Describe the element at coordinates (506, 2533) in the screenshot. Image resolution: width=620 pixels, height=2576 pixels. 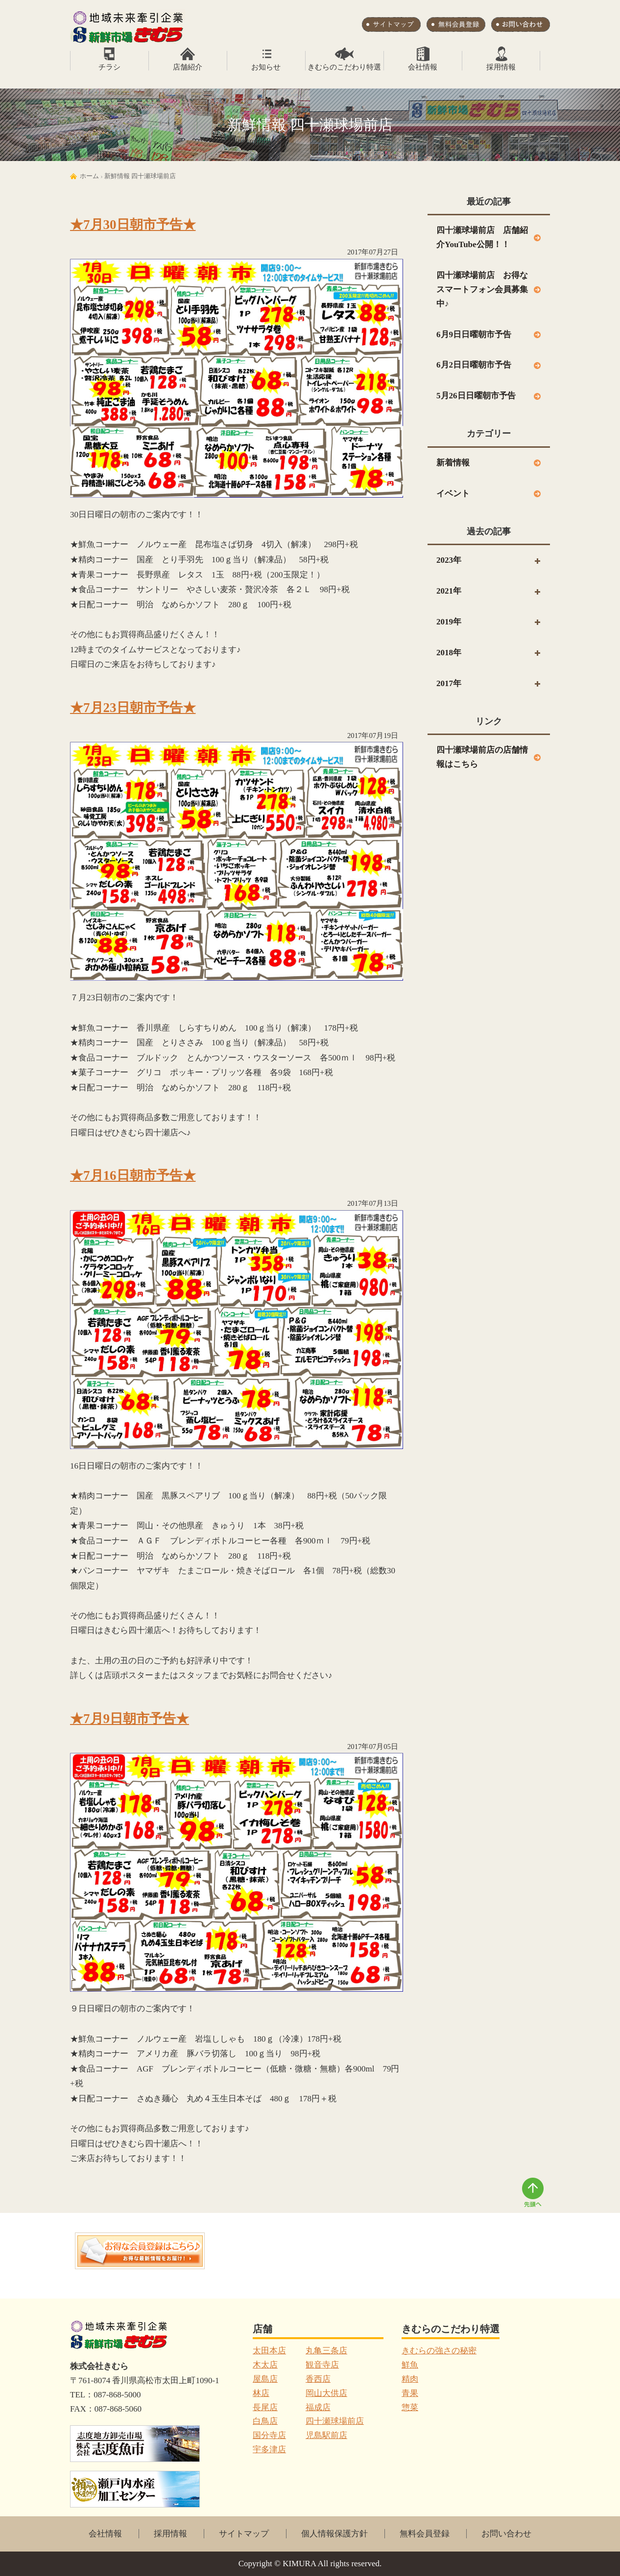
I see `お問い合わせ` at that location.